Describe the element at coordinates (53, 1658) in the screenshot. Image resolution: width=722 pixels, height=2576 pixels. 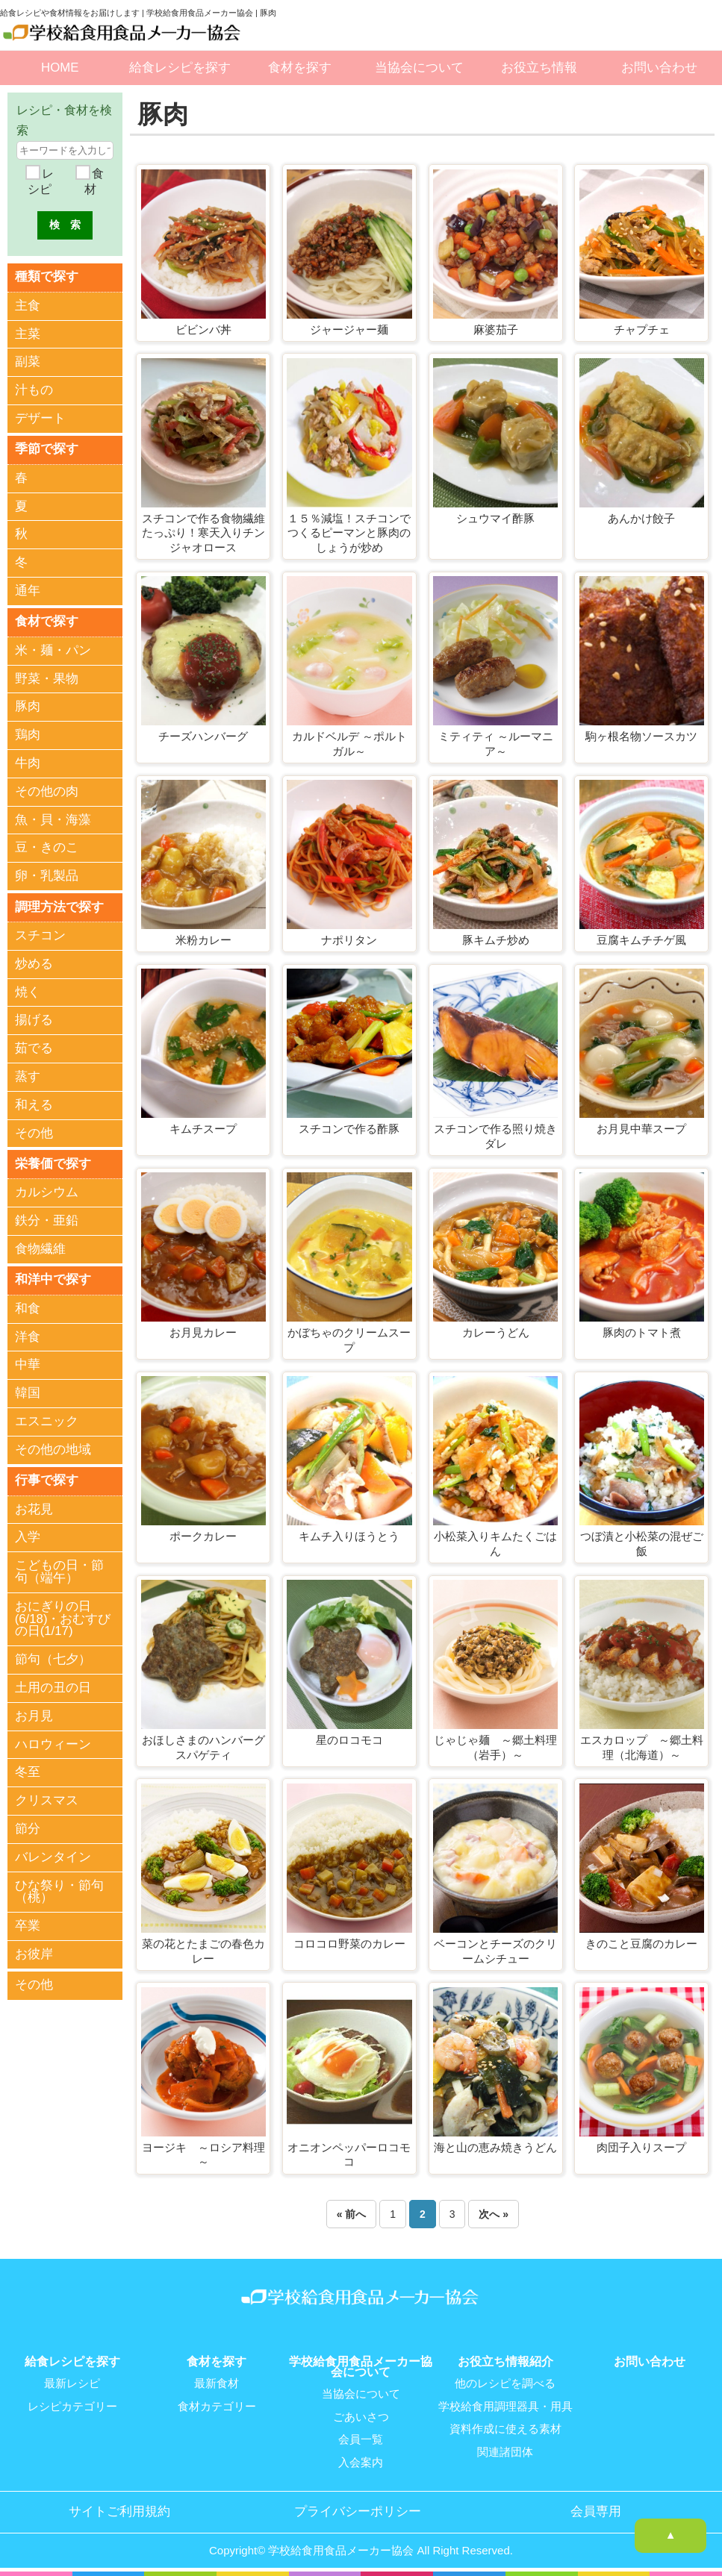
I see `節句（七夕）` at that location.